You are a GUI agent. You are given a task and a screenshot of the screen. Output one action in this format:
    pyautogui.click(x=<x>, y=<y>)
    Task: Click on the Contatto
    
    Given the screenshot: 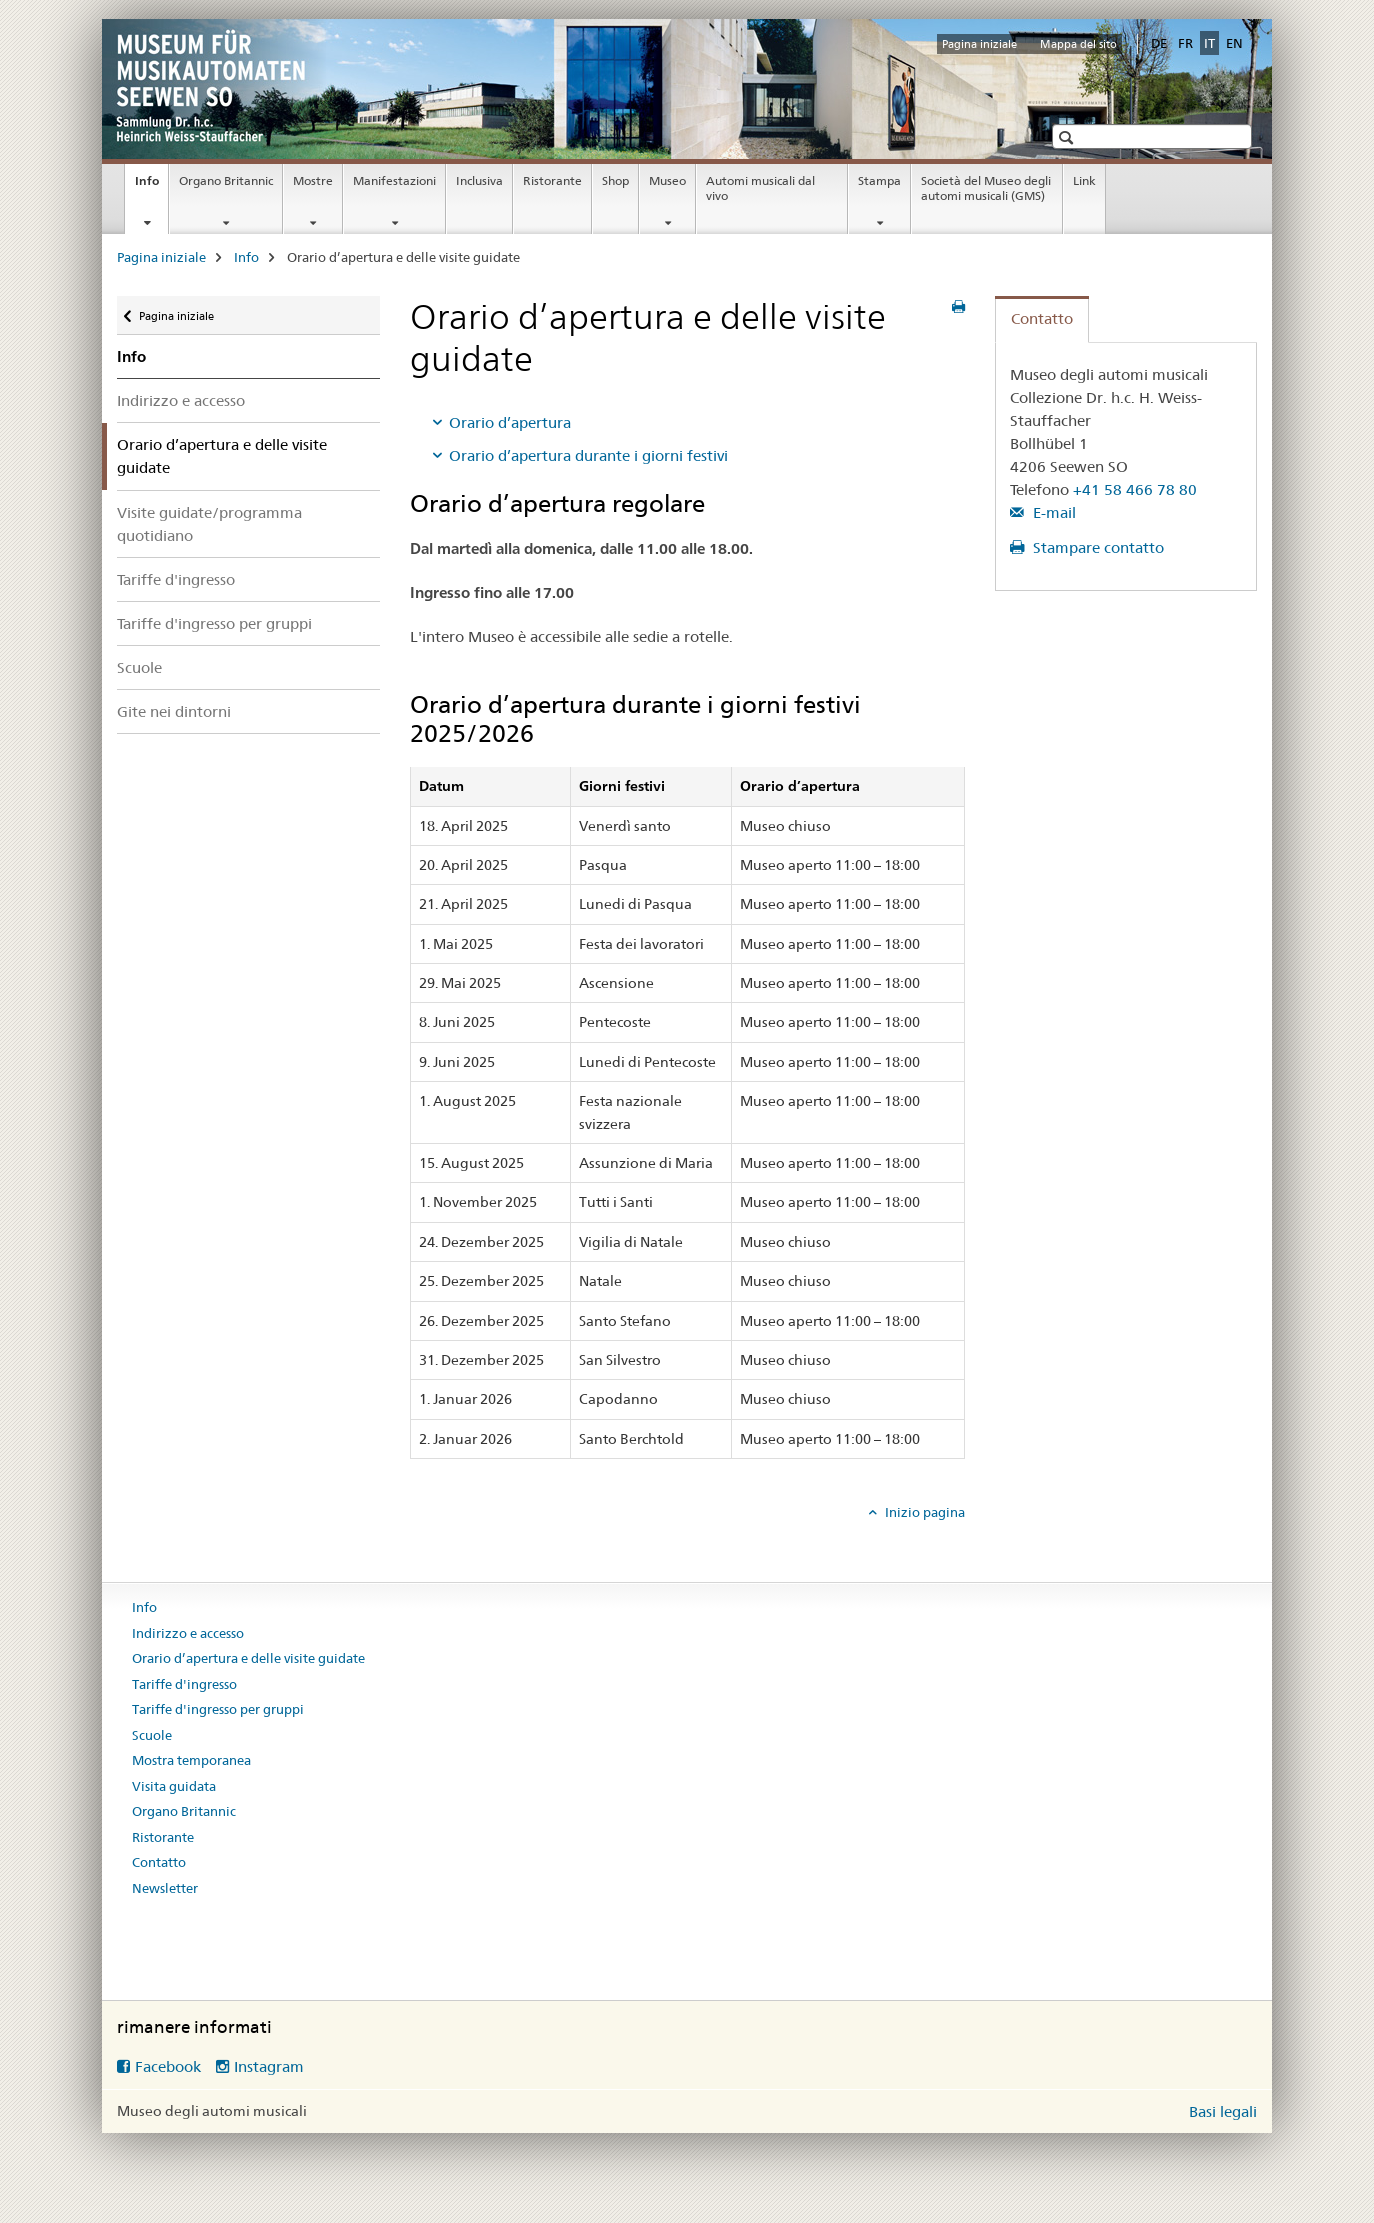 What is the action you would take?
    pyautogui.click(x=159, y=1862)
    